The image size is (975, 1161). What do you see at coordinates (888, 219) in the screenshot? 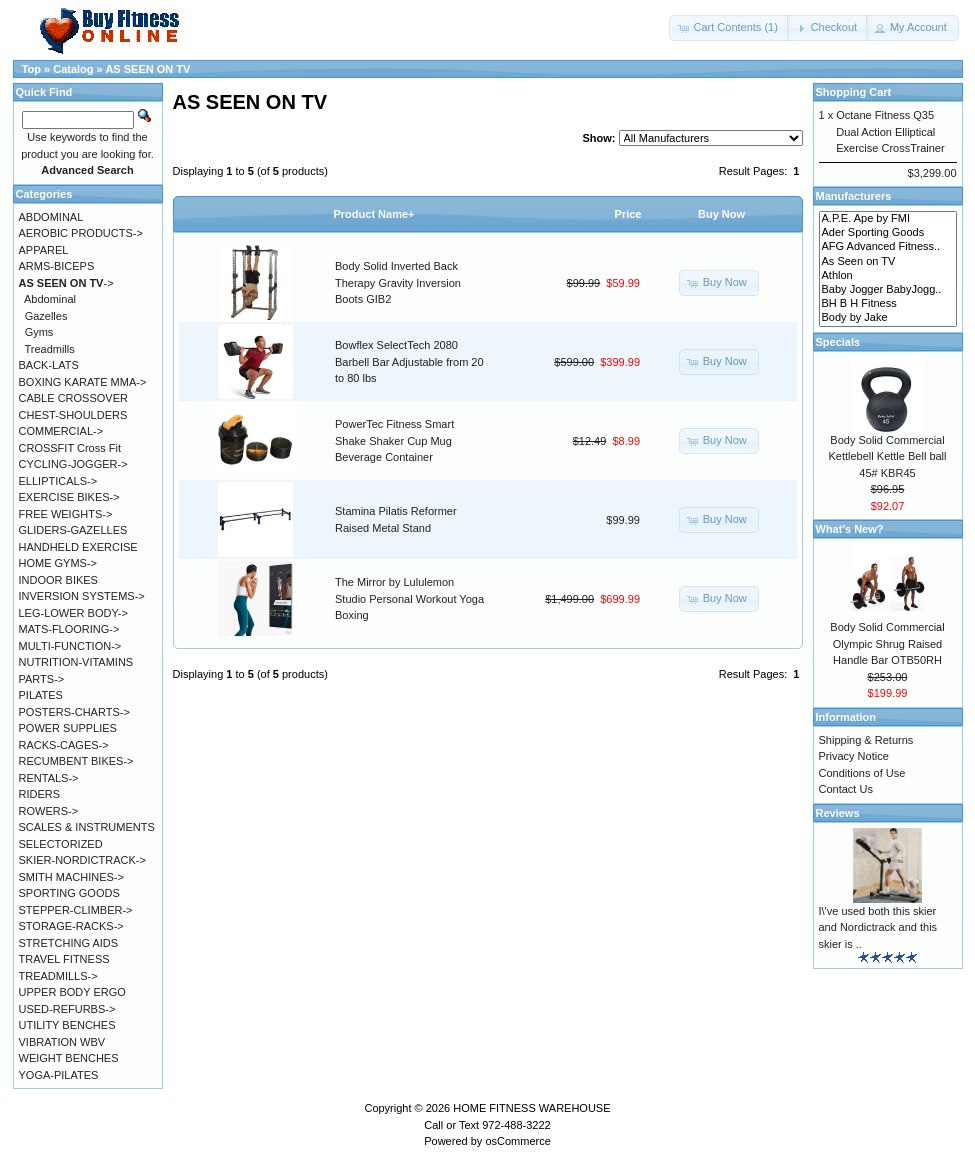
I see `A.P.E. Ape by FMI` at bounding box center [888, 219].